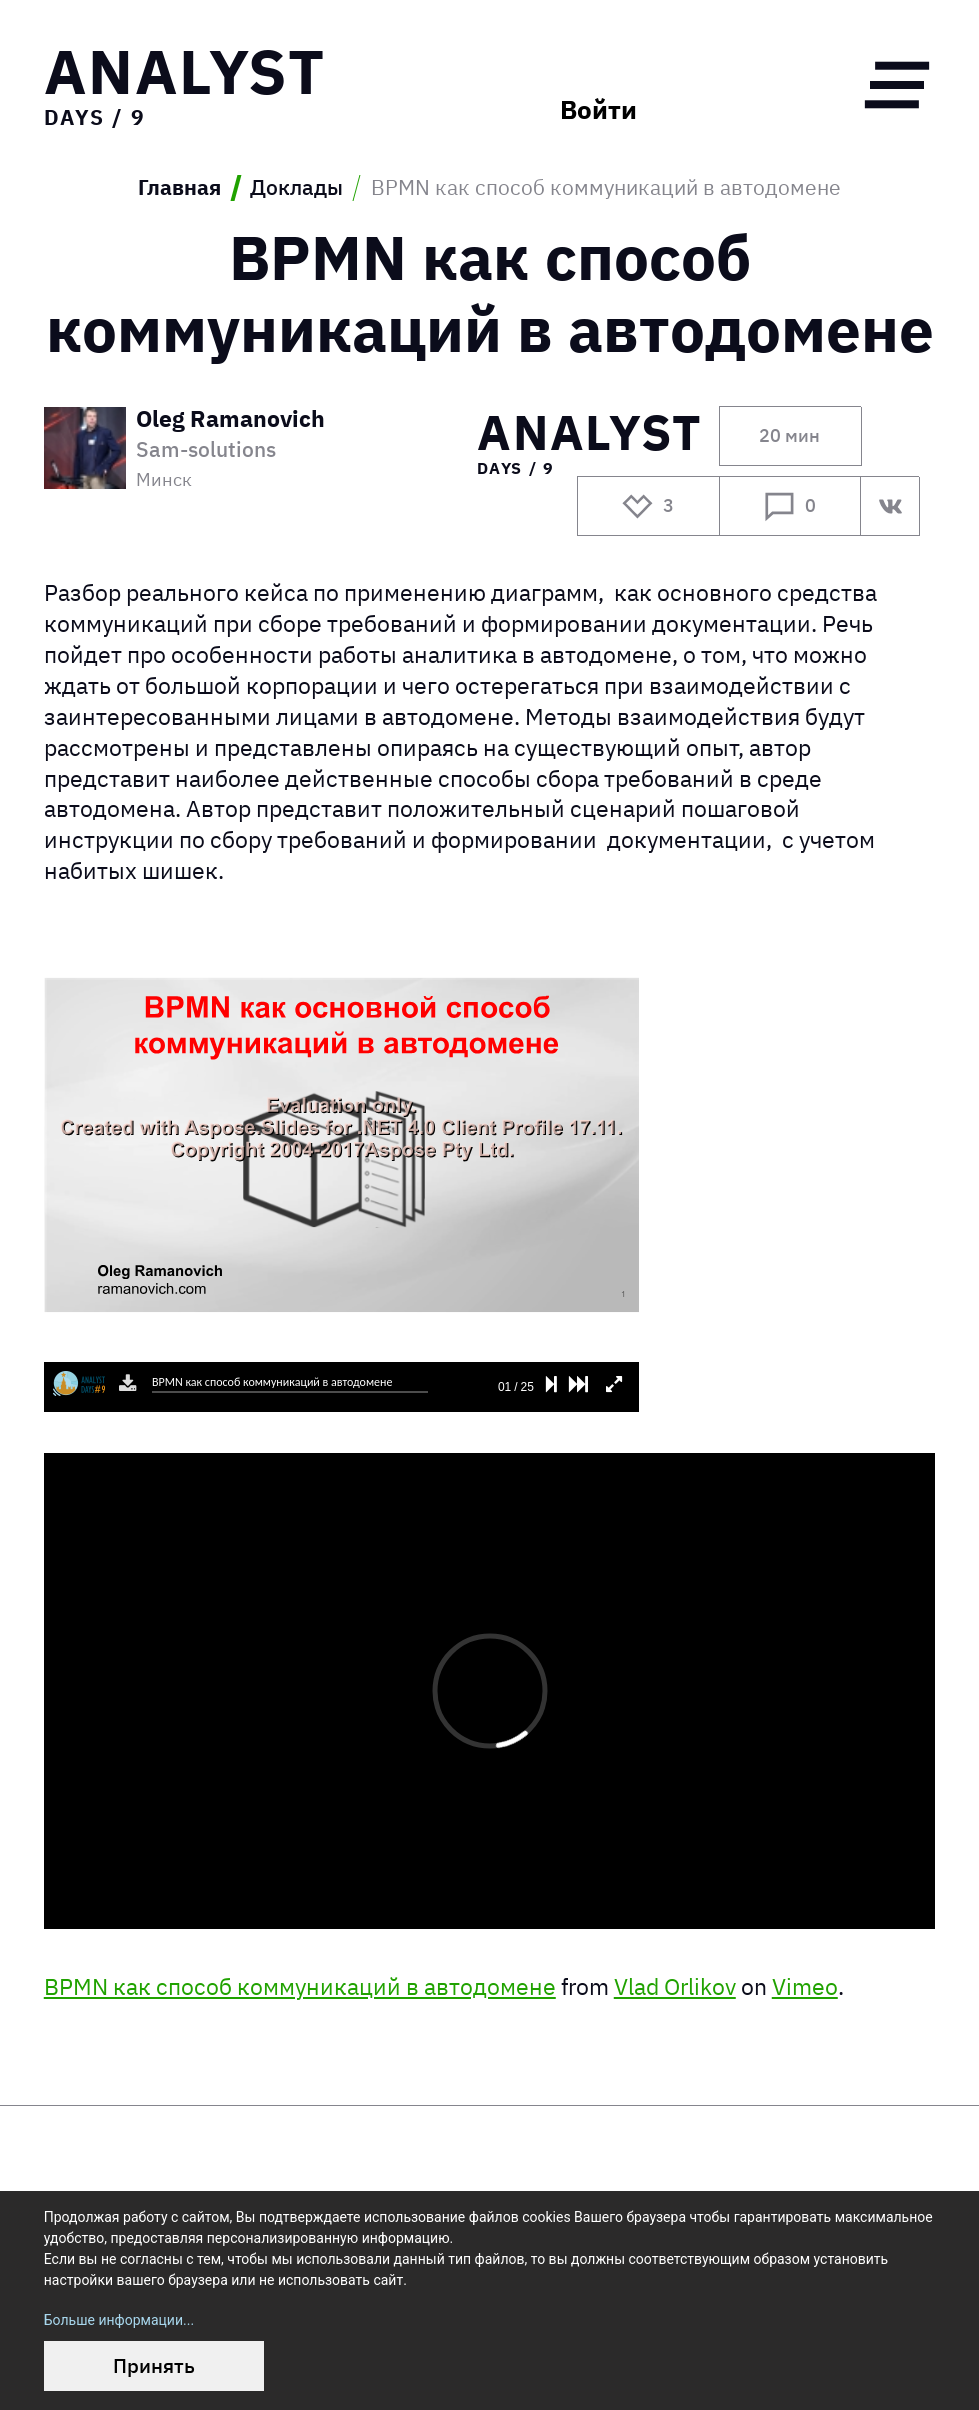 Image resolution: width=979 pixels, height=2410 pixels. I want to click on Войти, so click(598, 110).